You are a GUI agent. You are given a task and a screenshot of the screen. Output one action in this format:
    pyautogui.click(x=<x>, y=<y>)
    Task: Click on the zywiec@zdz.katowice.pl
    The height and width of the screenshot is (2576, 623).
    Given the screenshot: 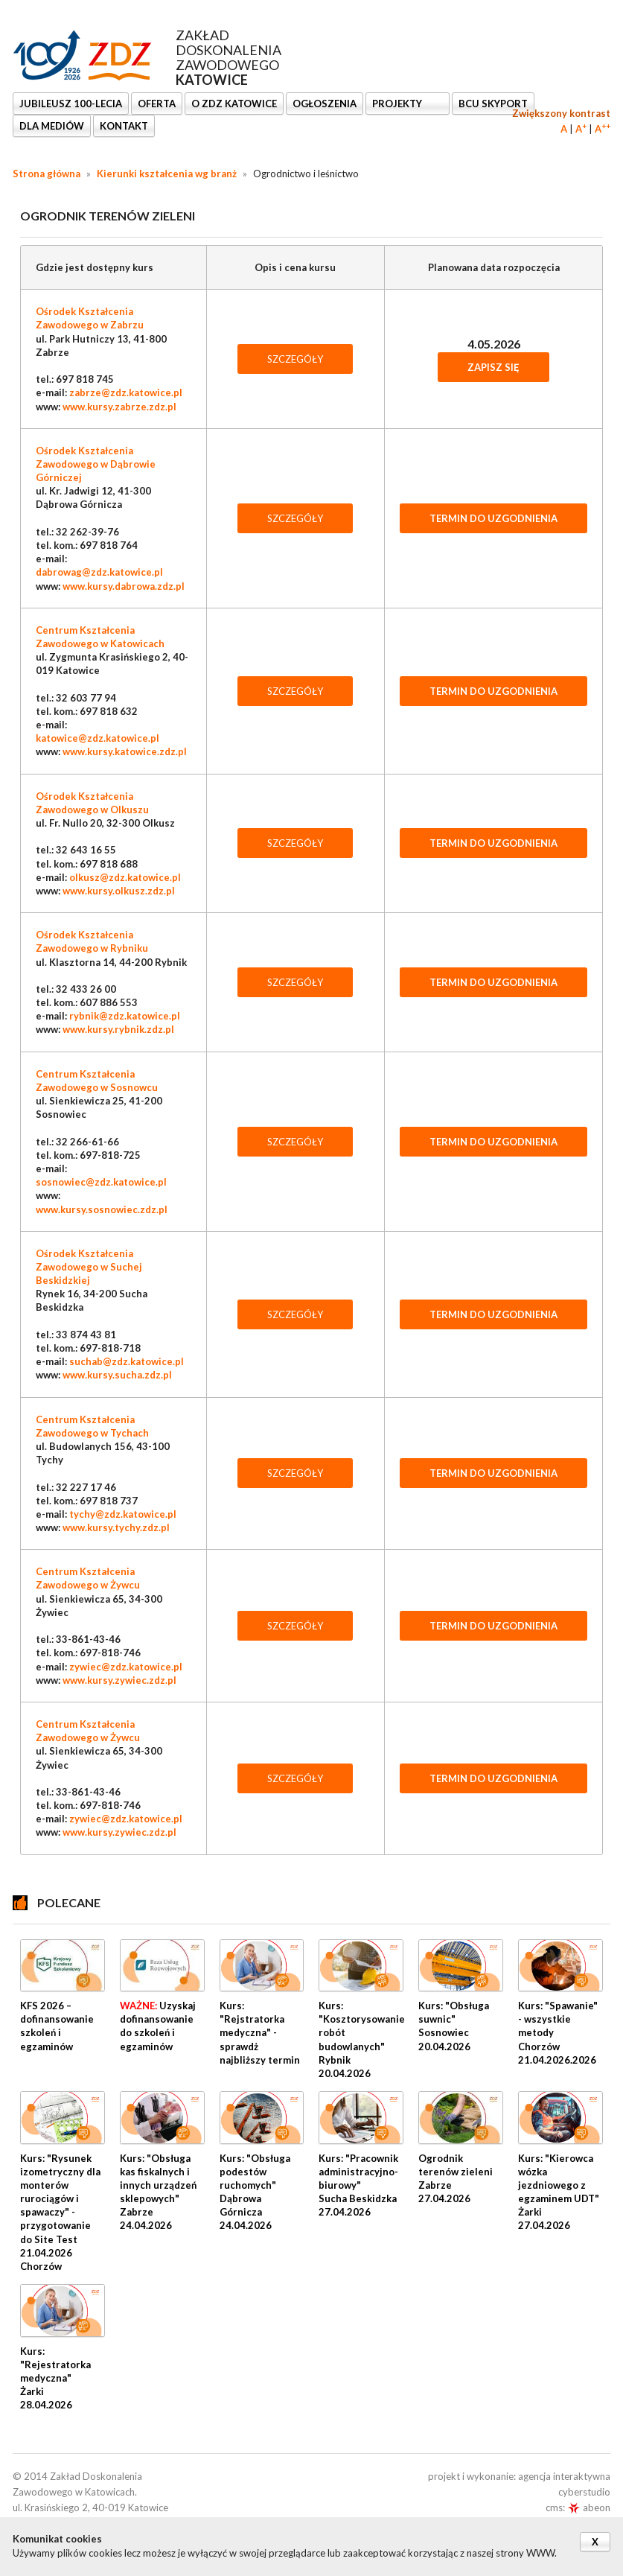 What is the action you would take?
    pyautogui.click(x=125, y=1667)
    